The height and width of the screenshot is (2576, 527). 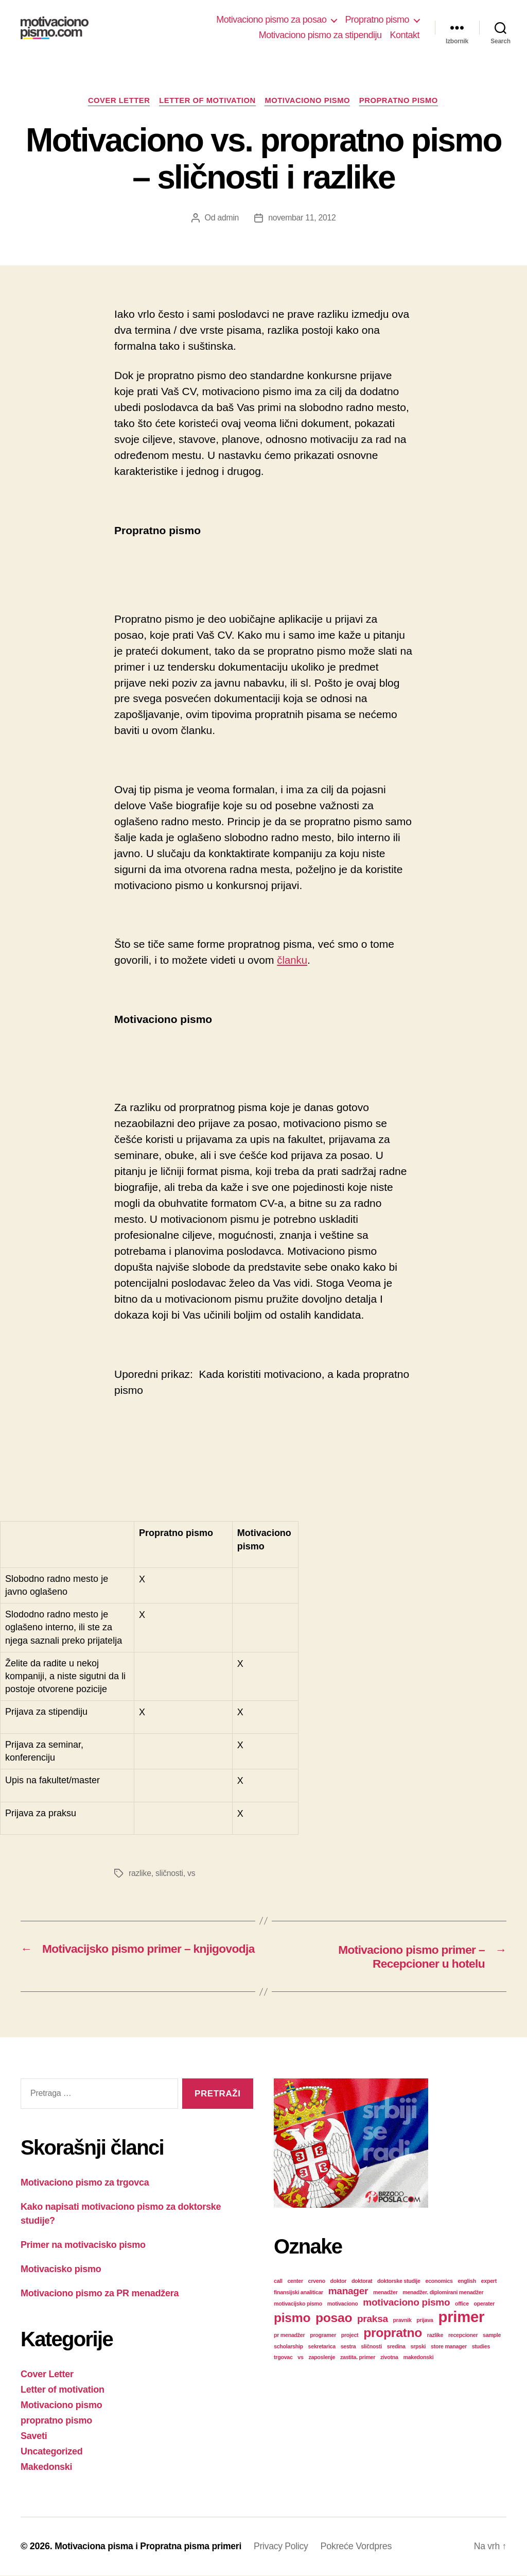 I want to click on Uncategorized, so click(x=52, y=2452).